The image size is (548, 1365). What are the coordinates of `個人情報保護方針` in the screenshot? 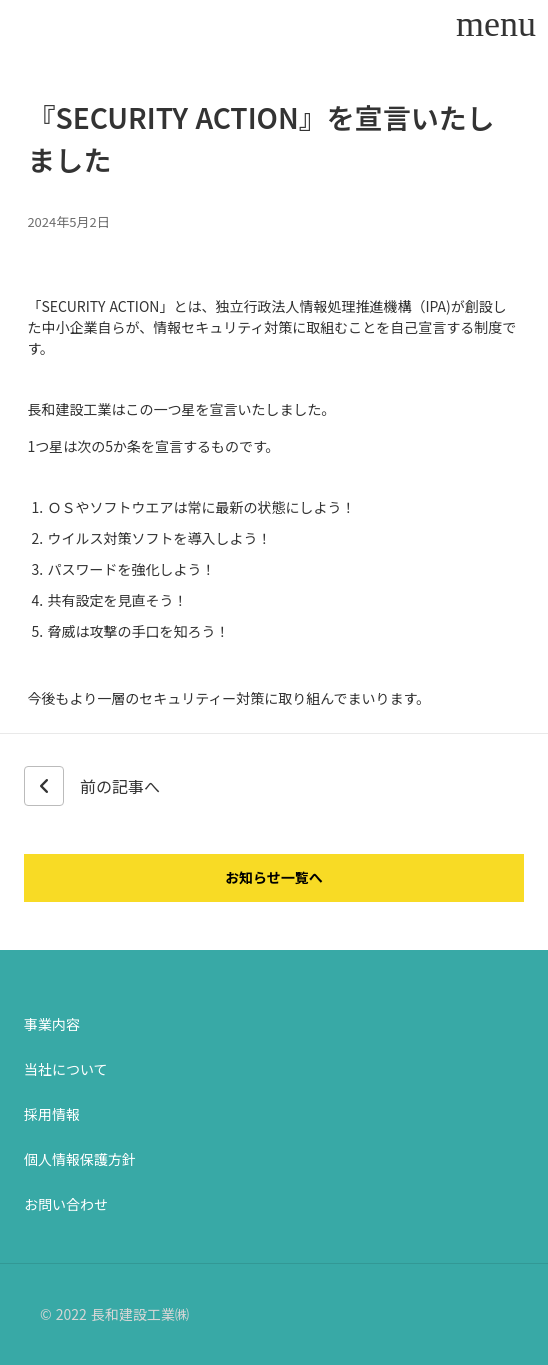 It's located at (80, 1159).